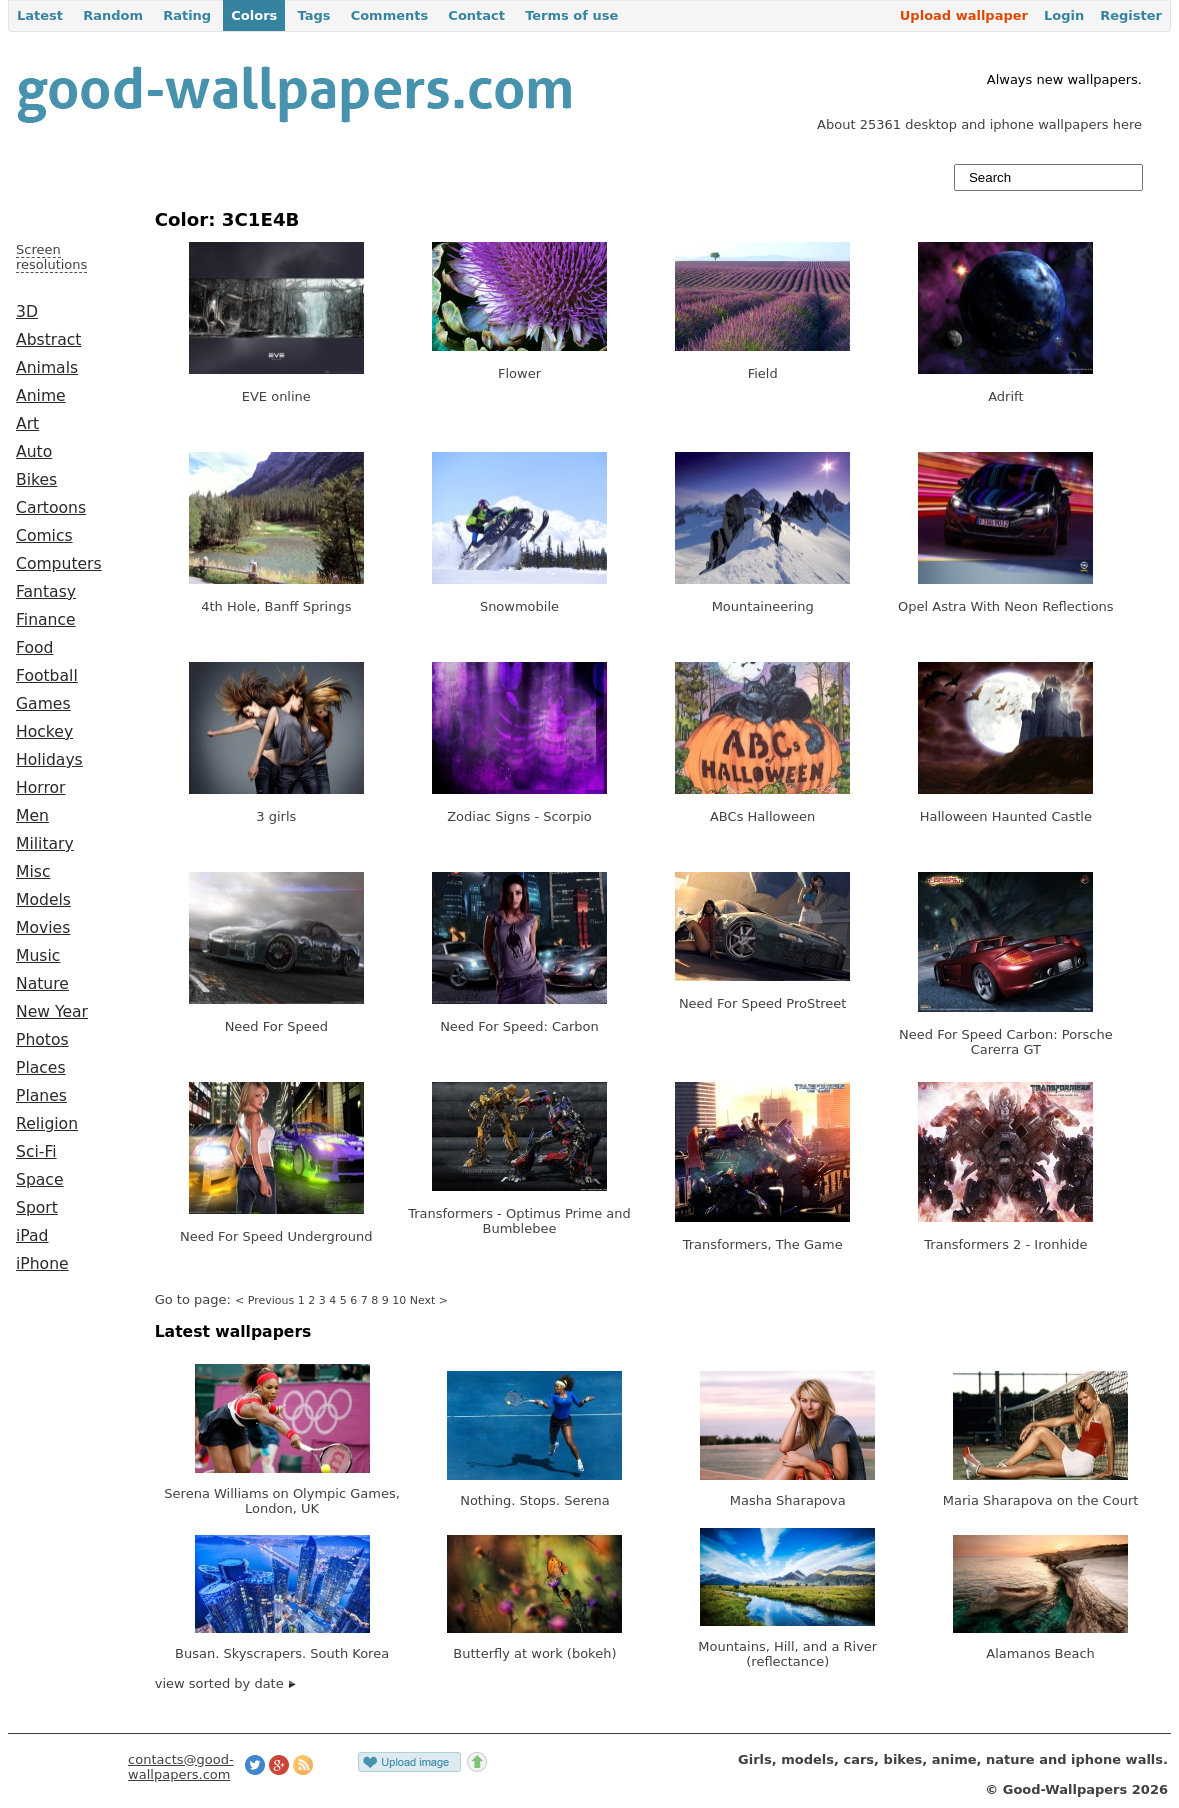 The width and height of the screenshot is (1179, 1808). Describe the element at coordinates (27, 312) in the screenshot. I see `3D` at that location.